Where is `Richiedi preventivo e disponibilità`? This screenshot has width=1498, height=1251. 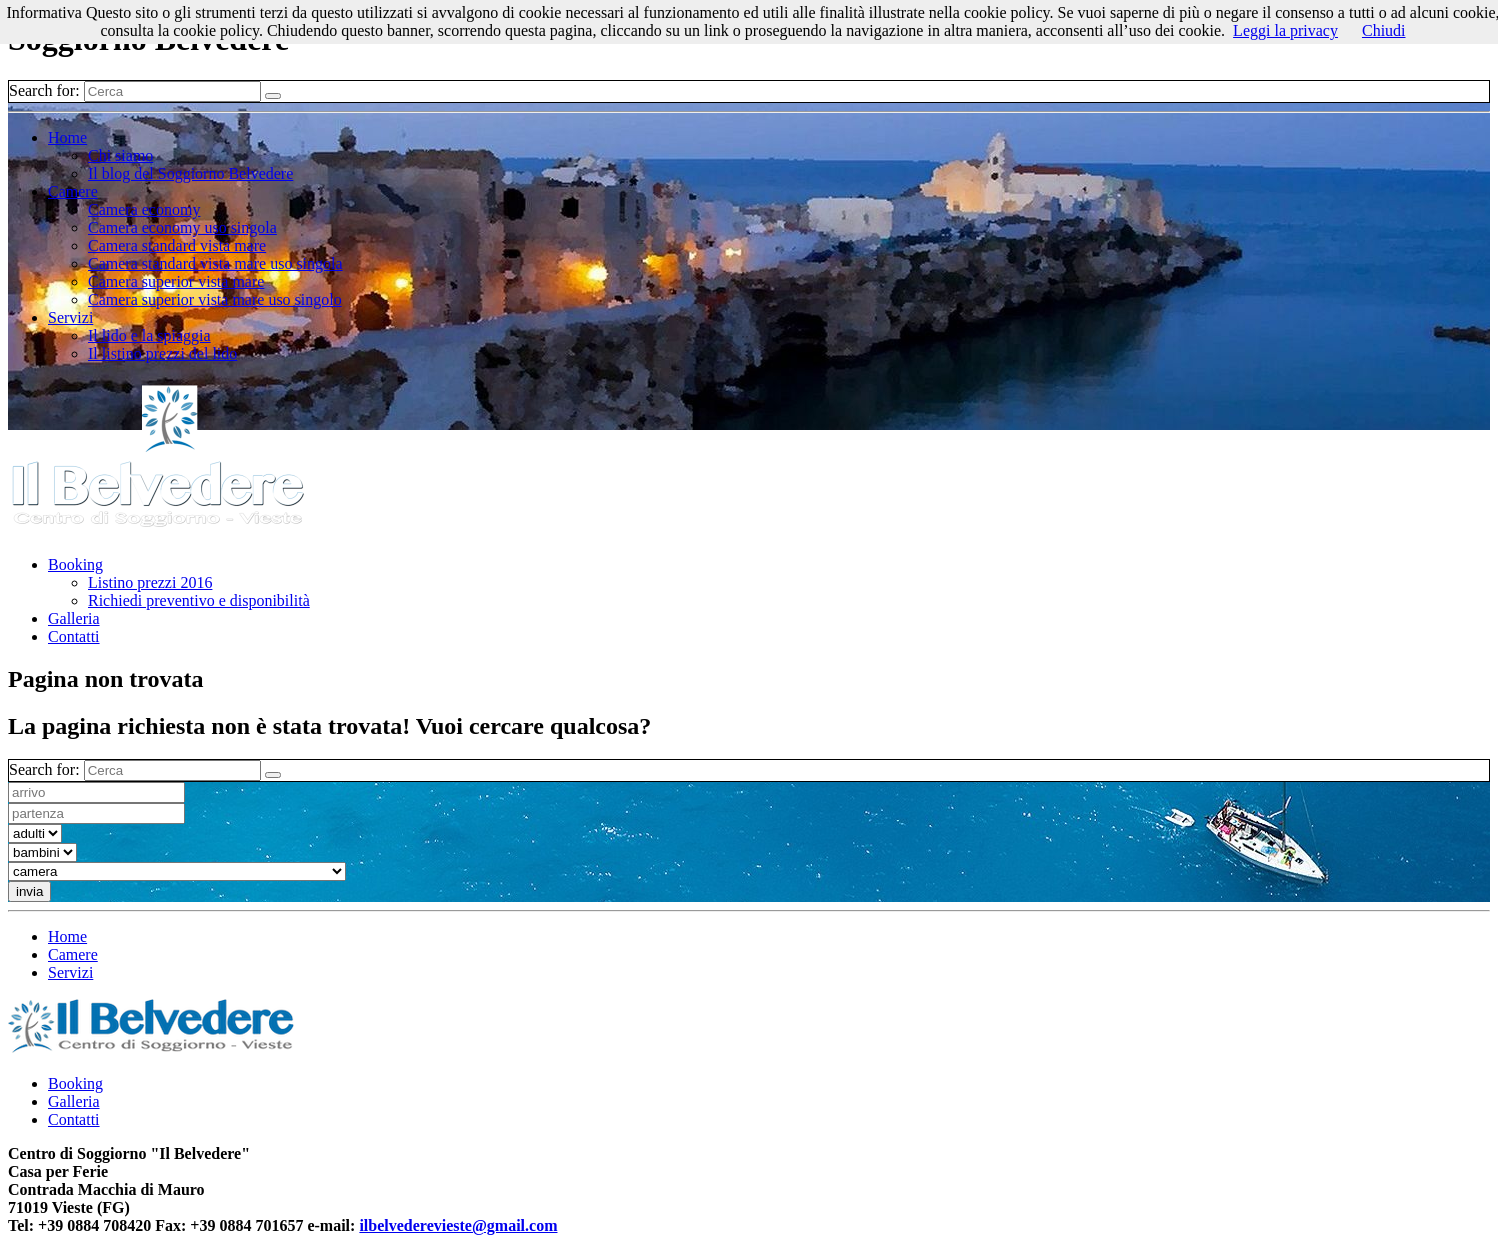
Richiedi preventivo e disponibilità is located at coordinates (199, 600).